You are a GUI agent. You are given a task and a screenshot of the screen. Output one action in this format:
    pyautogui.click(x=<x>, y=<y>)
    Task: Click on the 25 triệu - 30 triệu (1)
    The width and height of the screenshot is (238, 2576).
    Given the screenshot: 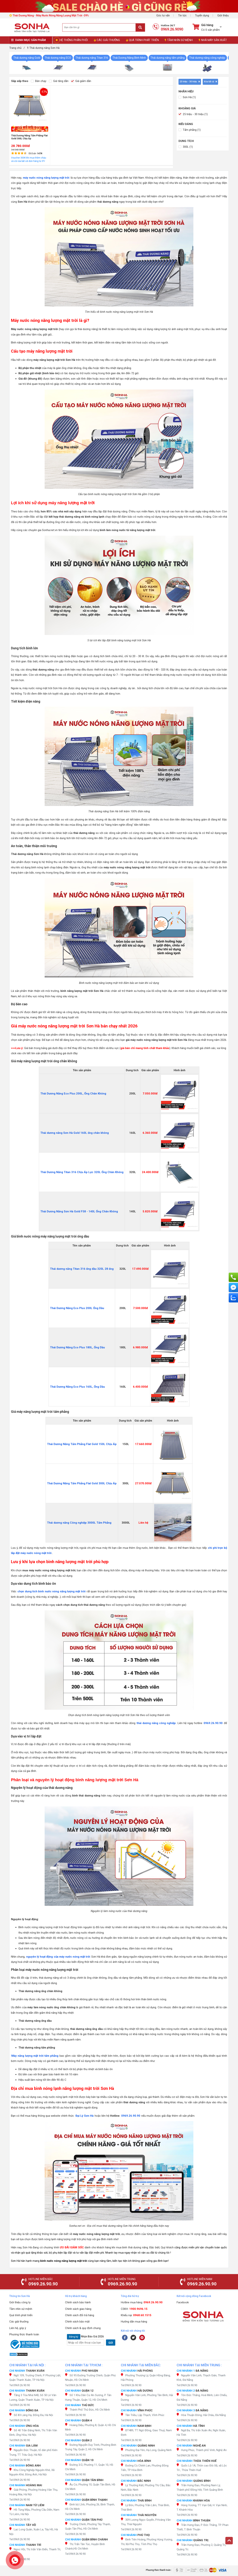 What is the action you would take?
    pyautogui.click(x=193, y=114)
    